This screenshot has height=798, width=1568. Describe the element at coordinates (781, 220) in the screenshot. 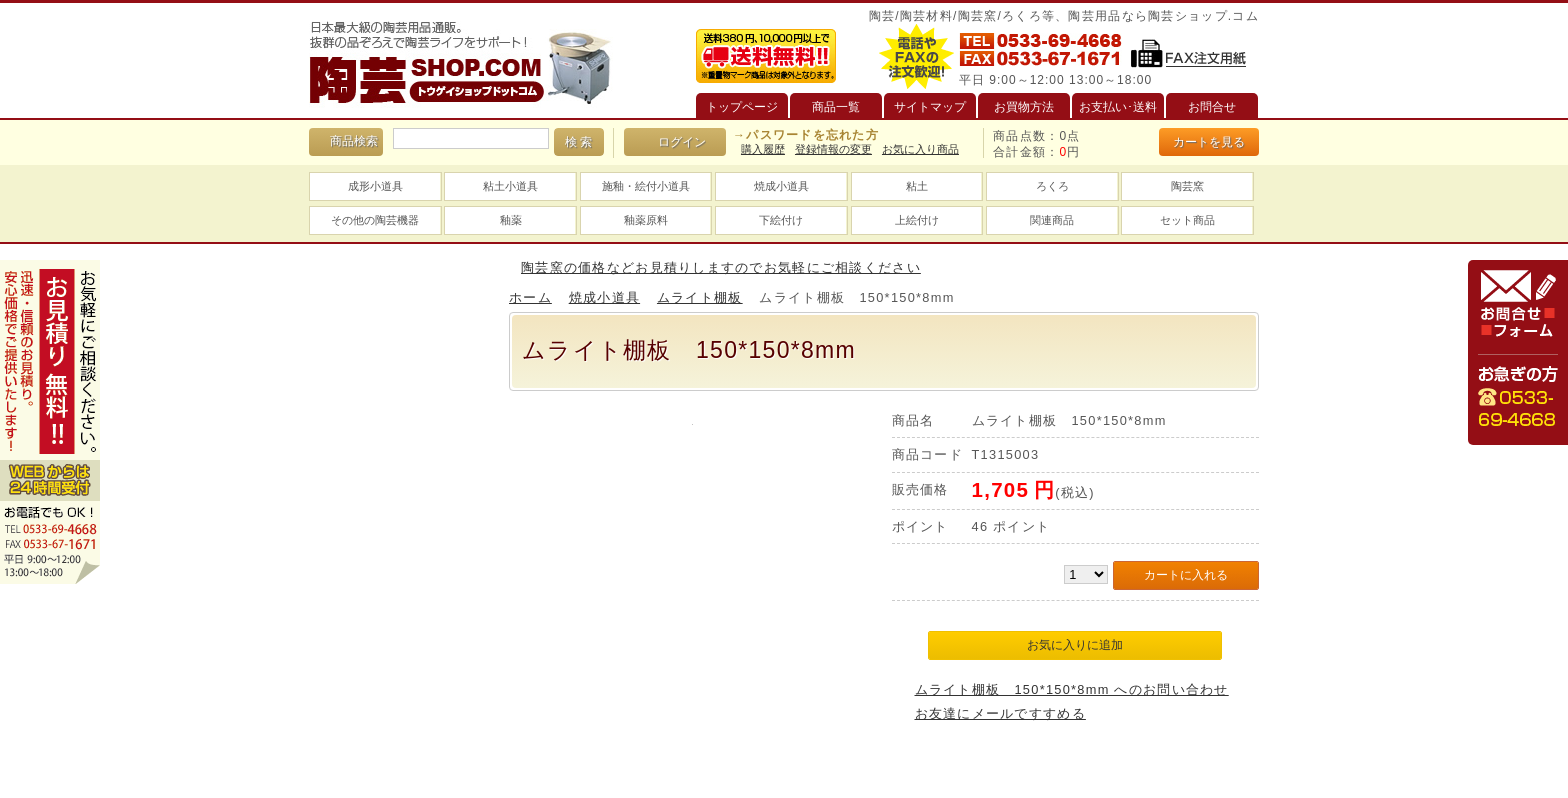

I see `下絵付け` at that location.